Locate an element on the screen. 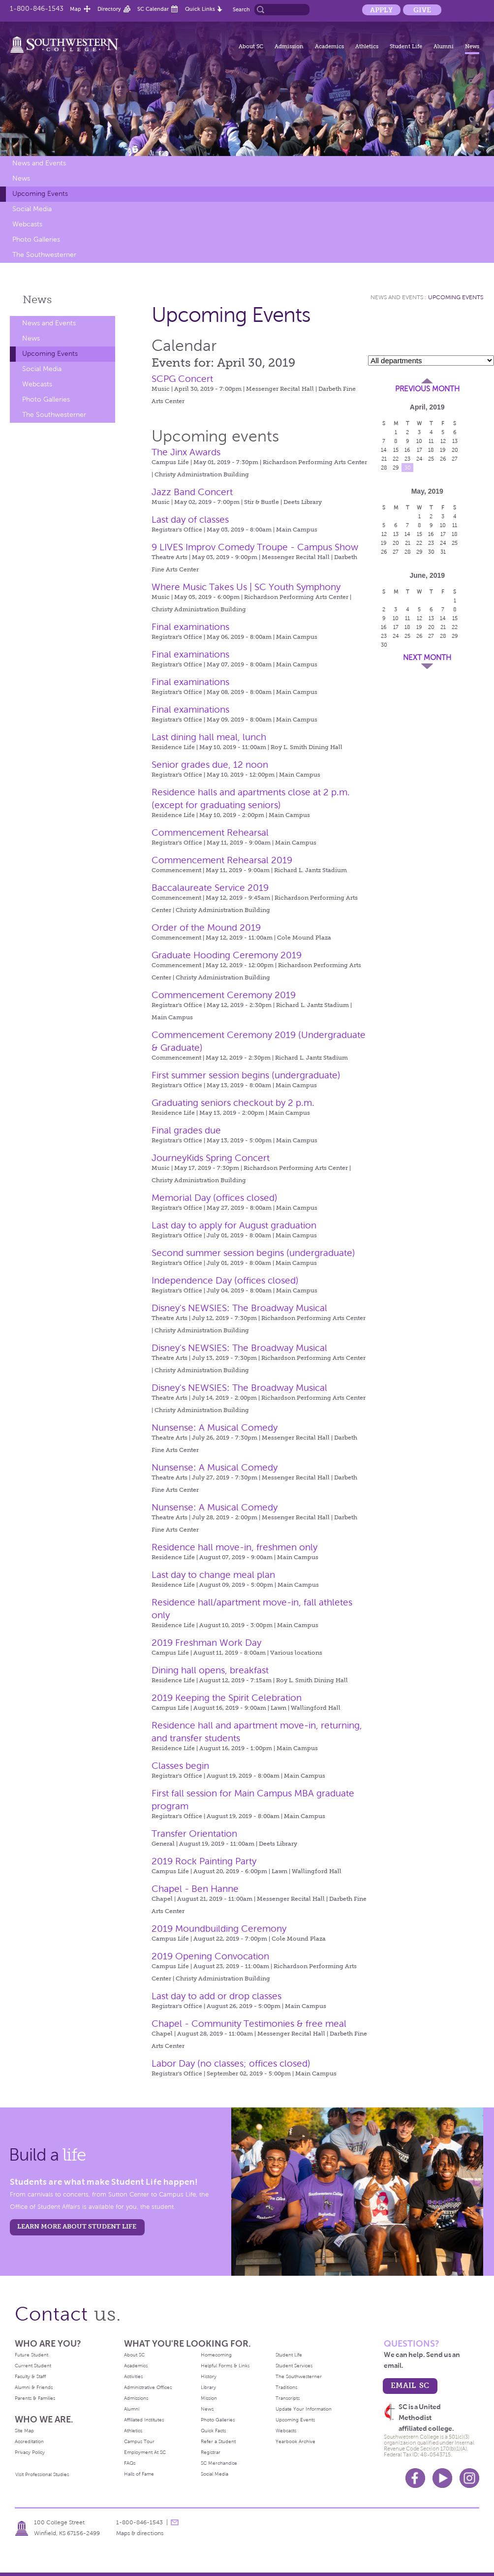 Image resolution: width=494 pixels, height=2576 pixels. First summer session begins (undergraduate) is located at coordinates (246, 1075).